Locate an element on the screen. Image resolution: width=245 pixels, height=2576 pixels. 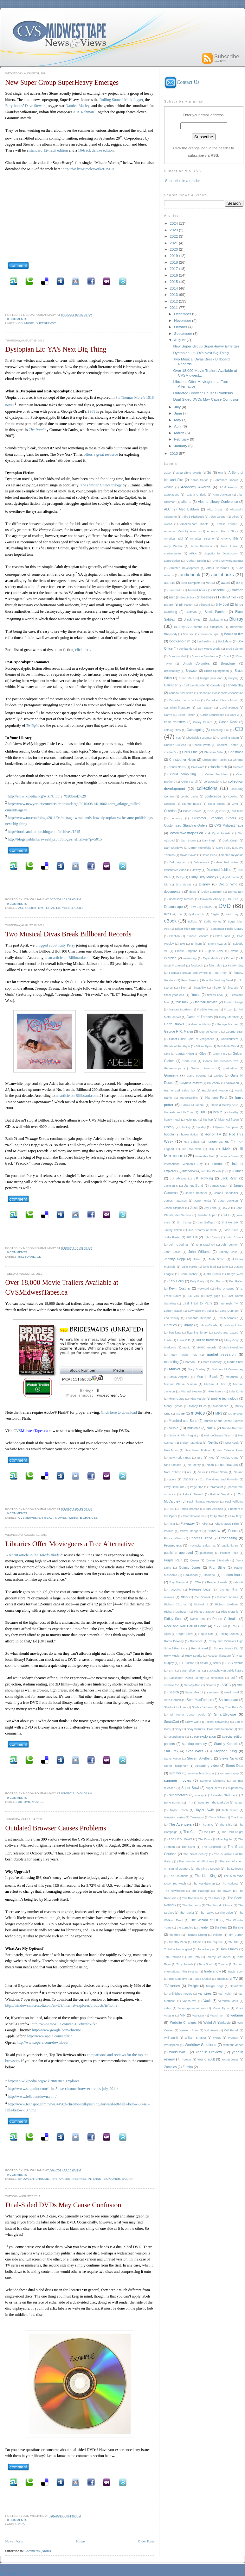
Comments (Atom) is located at coordinates (37, 2551).